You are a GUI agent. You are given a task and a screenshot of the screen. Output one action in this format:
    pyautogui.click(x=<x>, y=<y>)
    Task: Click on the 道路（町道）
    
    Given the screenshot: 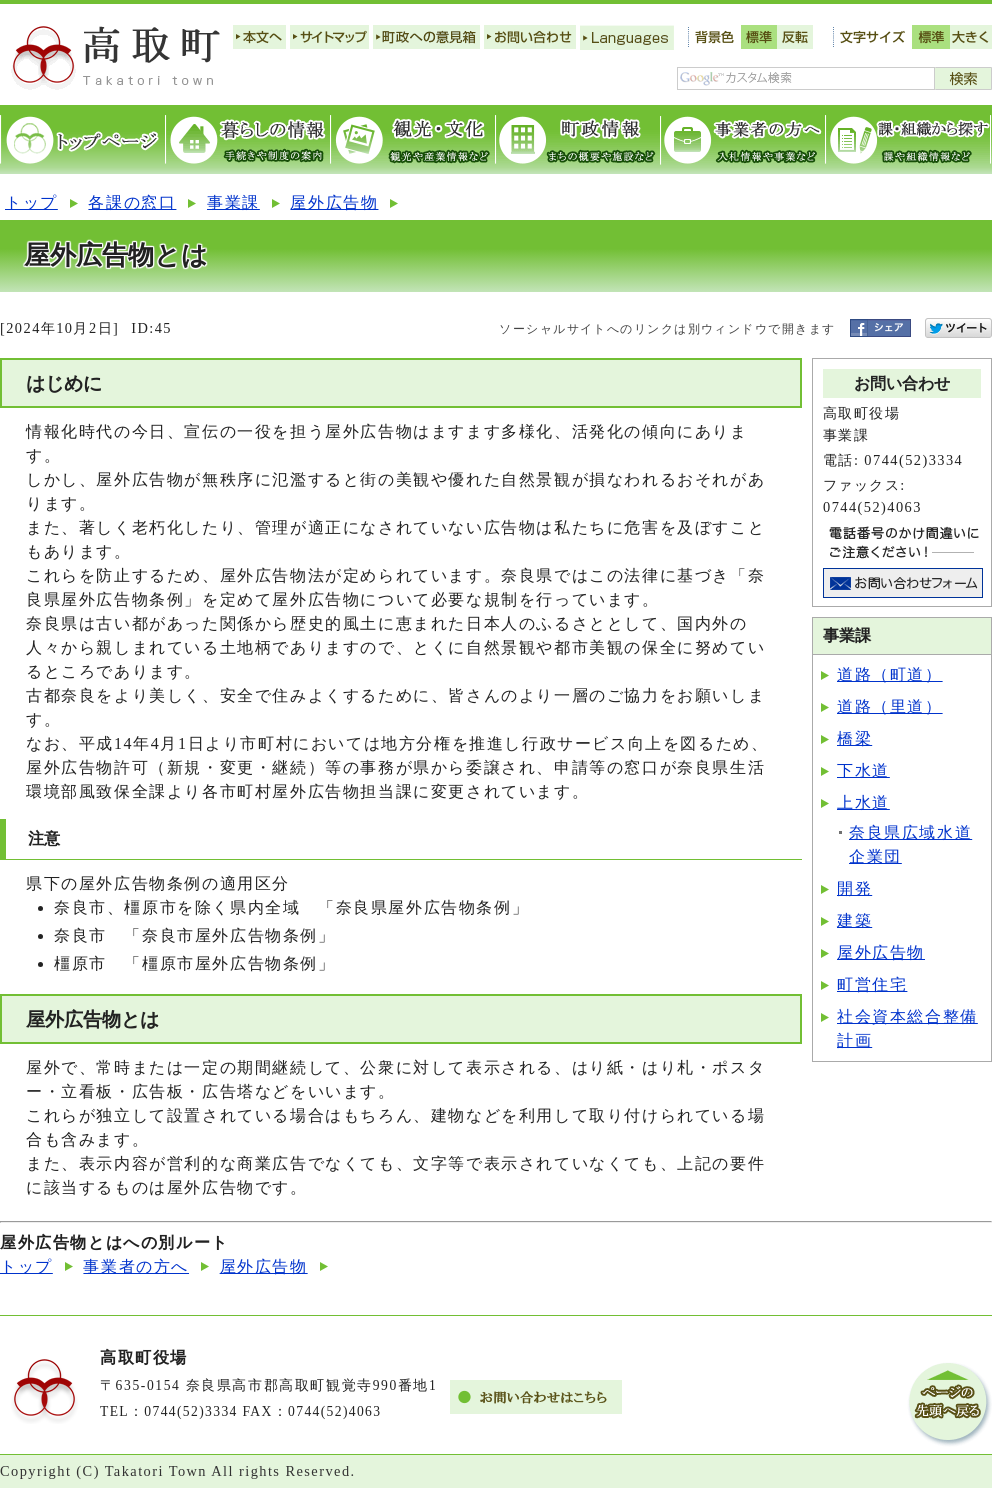 What is the action you would take?
    pyautogui.click(x=890, y=674)
    